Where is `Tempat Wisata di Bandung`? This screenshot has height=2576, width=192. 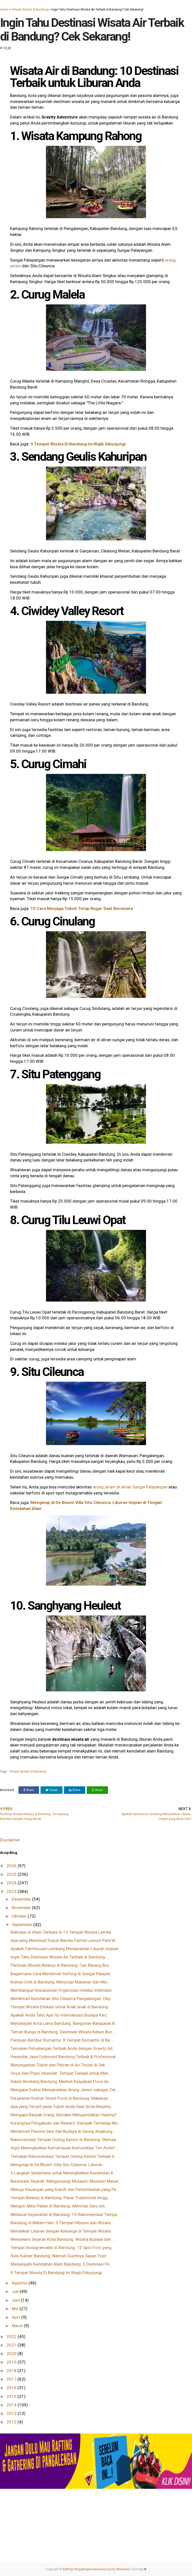
Tempat Wisata di Bandung is located at coordinates (29, 9).